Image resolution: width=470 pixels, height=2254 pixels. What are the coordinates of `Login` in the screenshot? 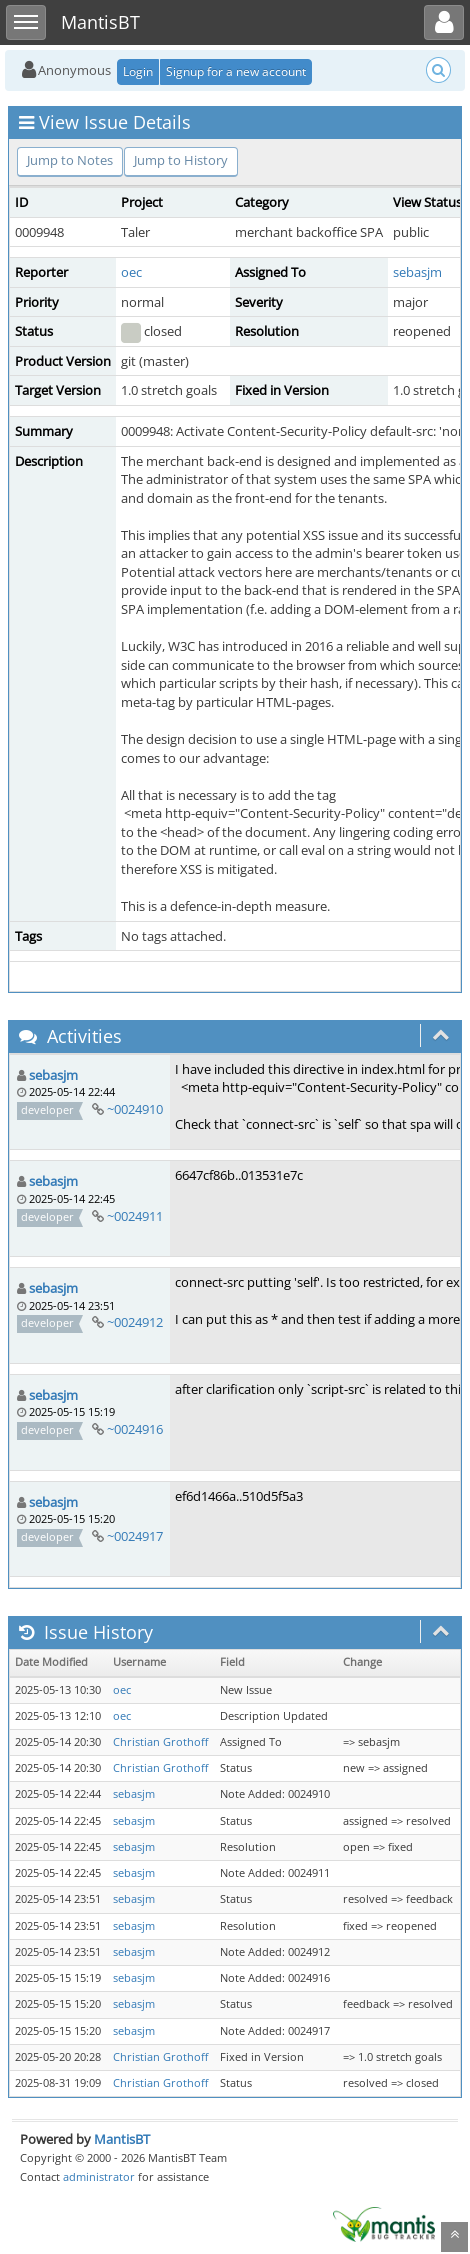 It's located at (138, 71).